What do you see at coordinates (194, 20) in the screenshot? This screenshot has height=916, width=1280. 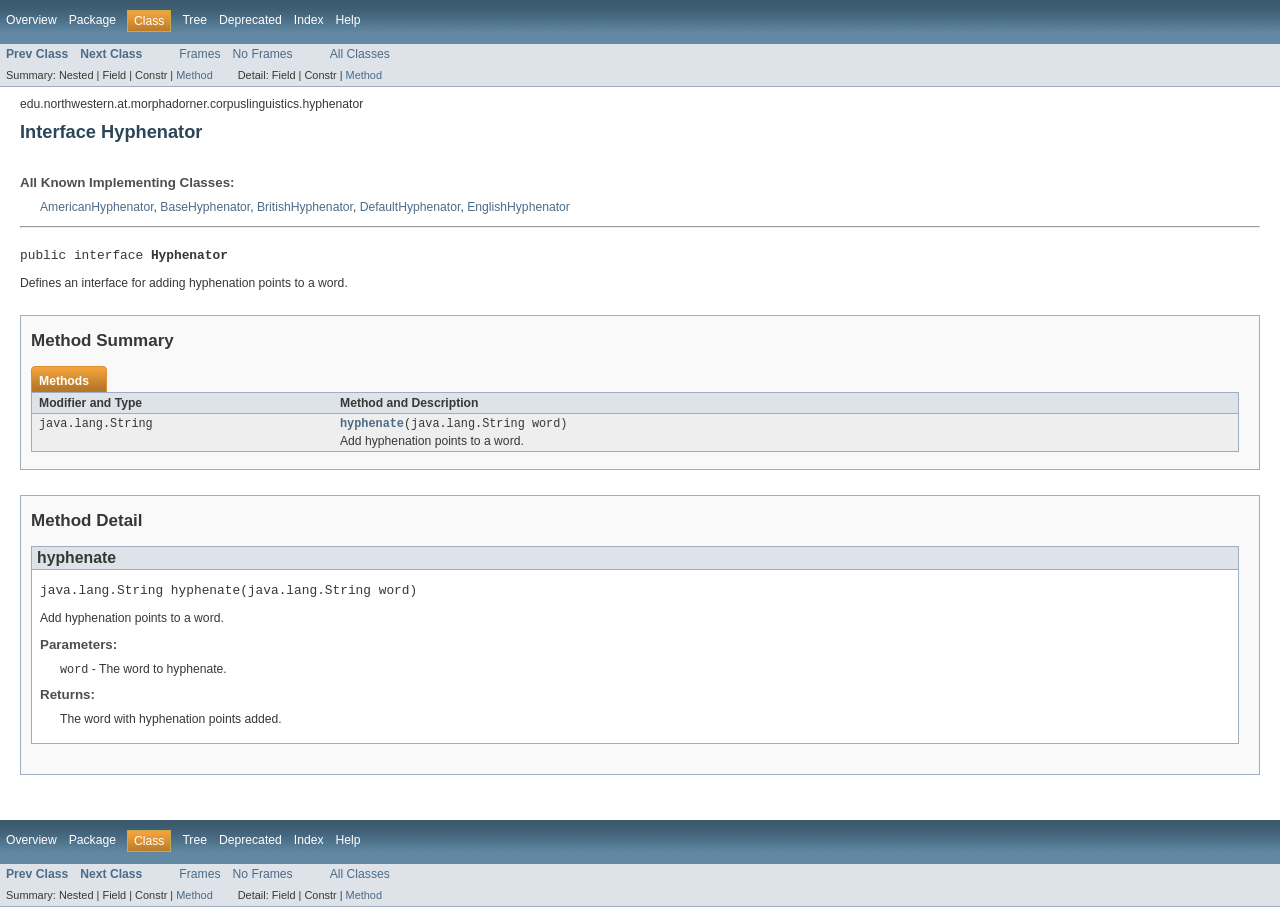 I see `Tree` at bounding box center [194, 20].